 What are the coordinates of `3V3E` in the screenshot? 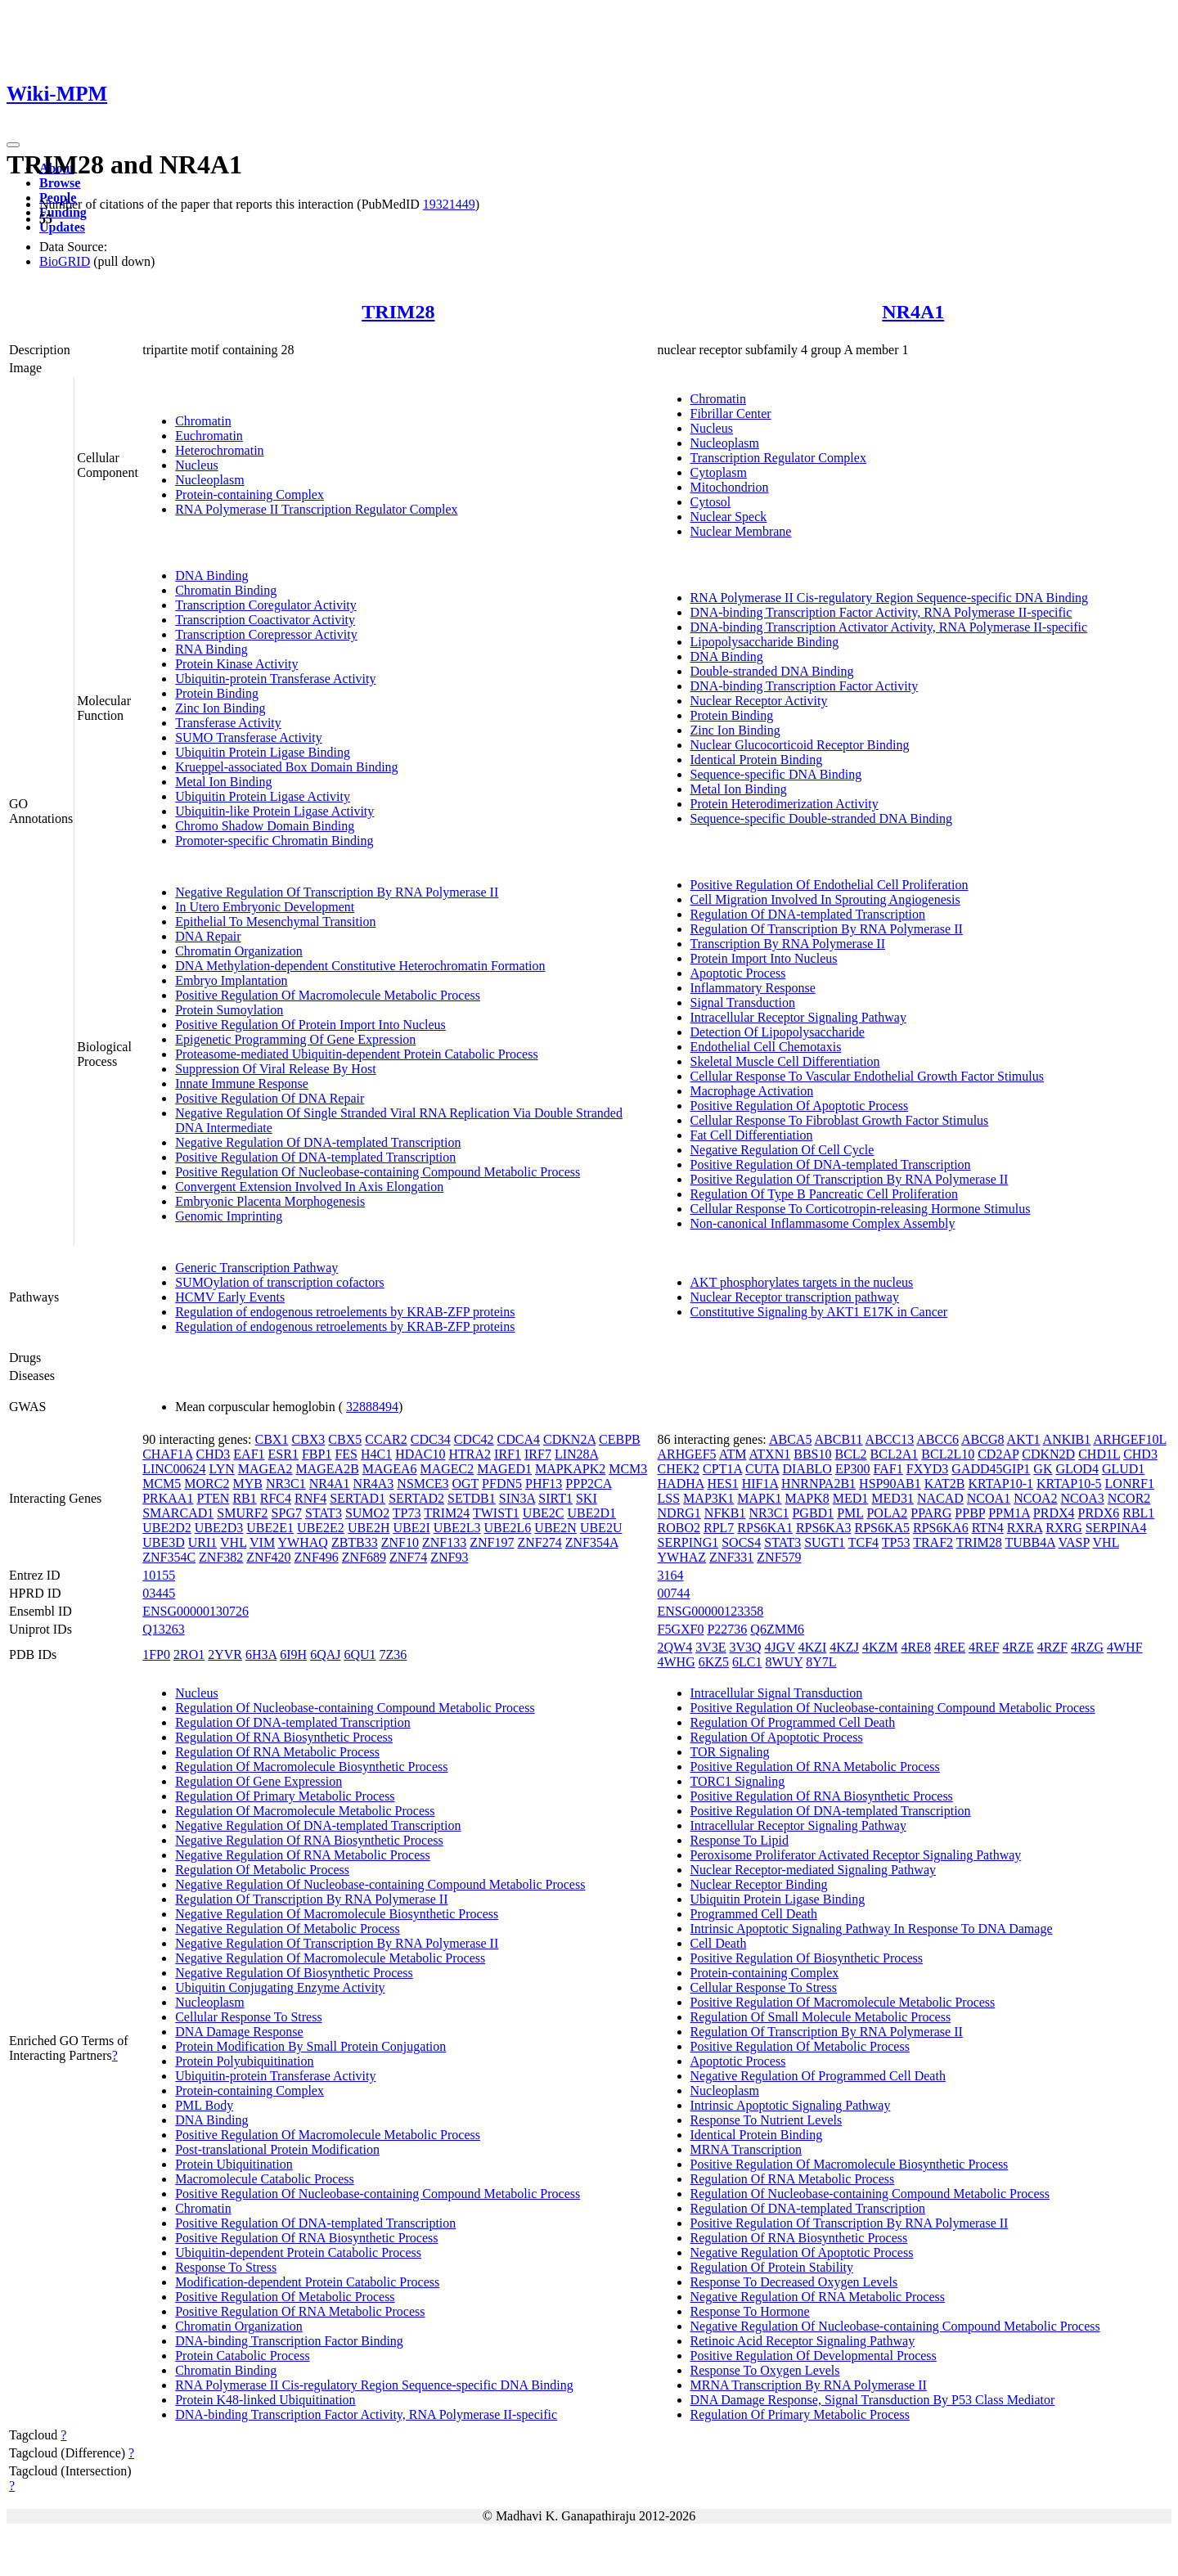 It's located at (710, 1647).